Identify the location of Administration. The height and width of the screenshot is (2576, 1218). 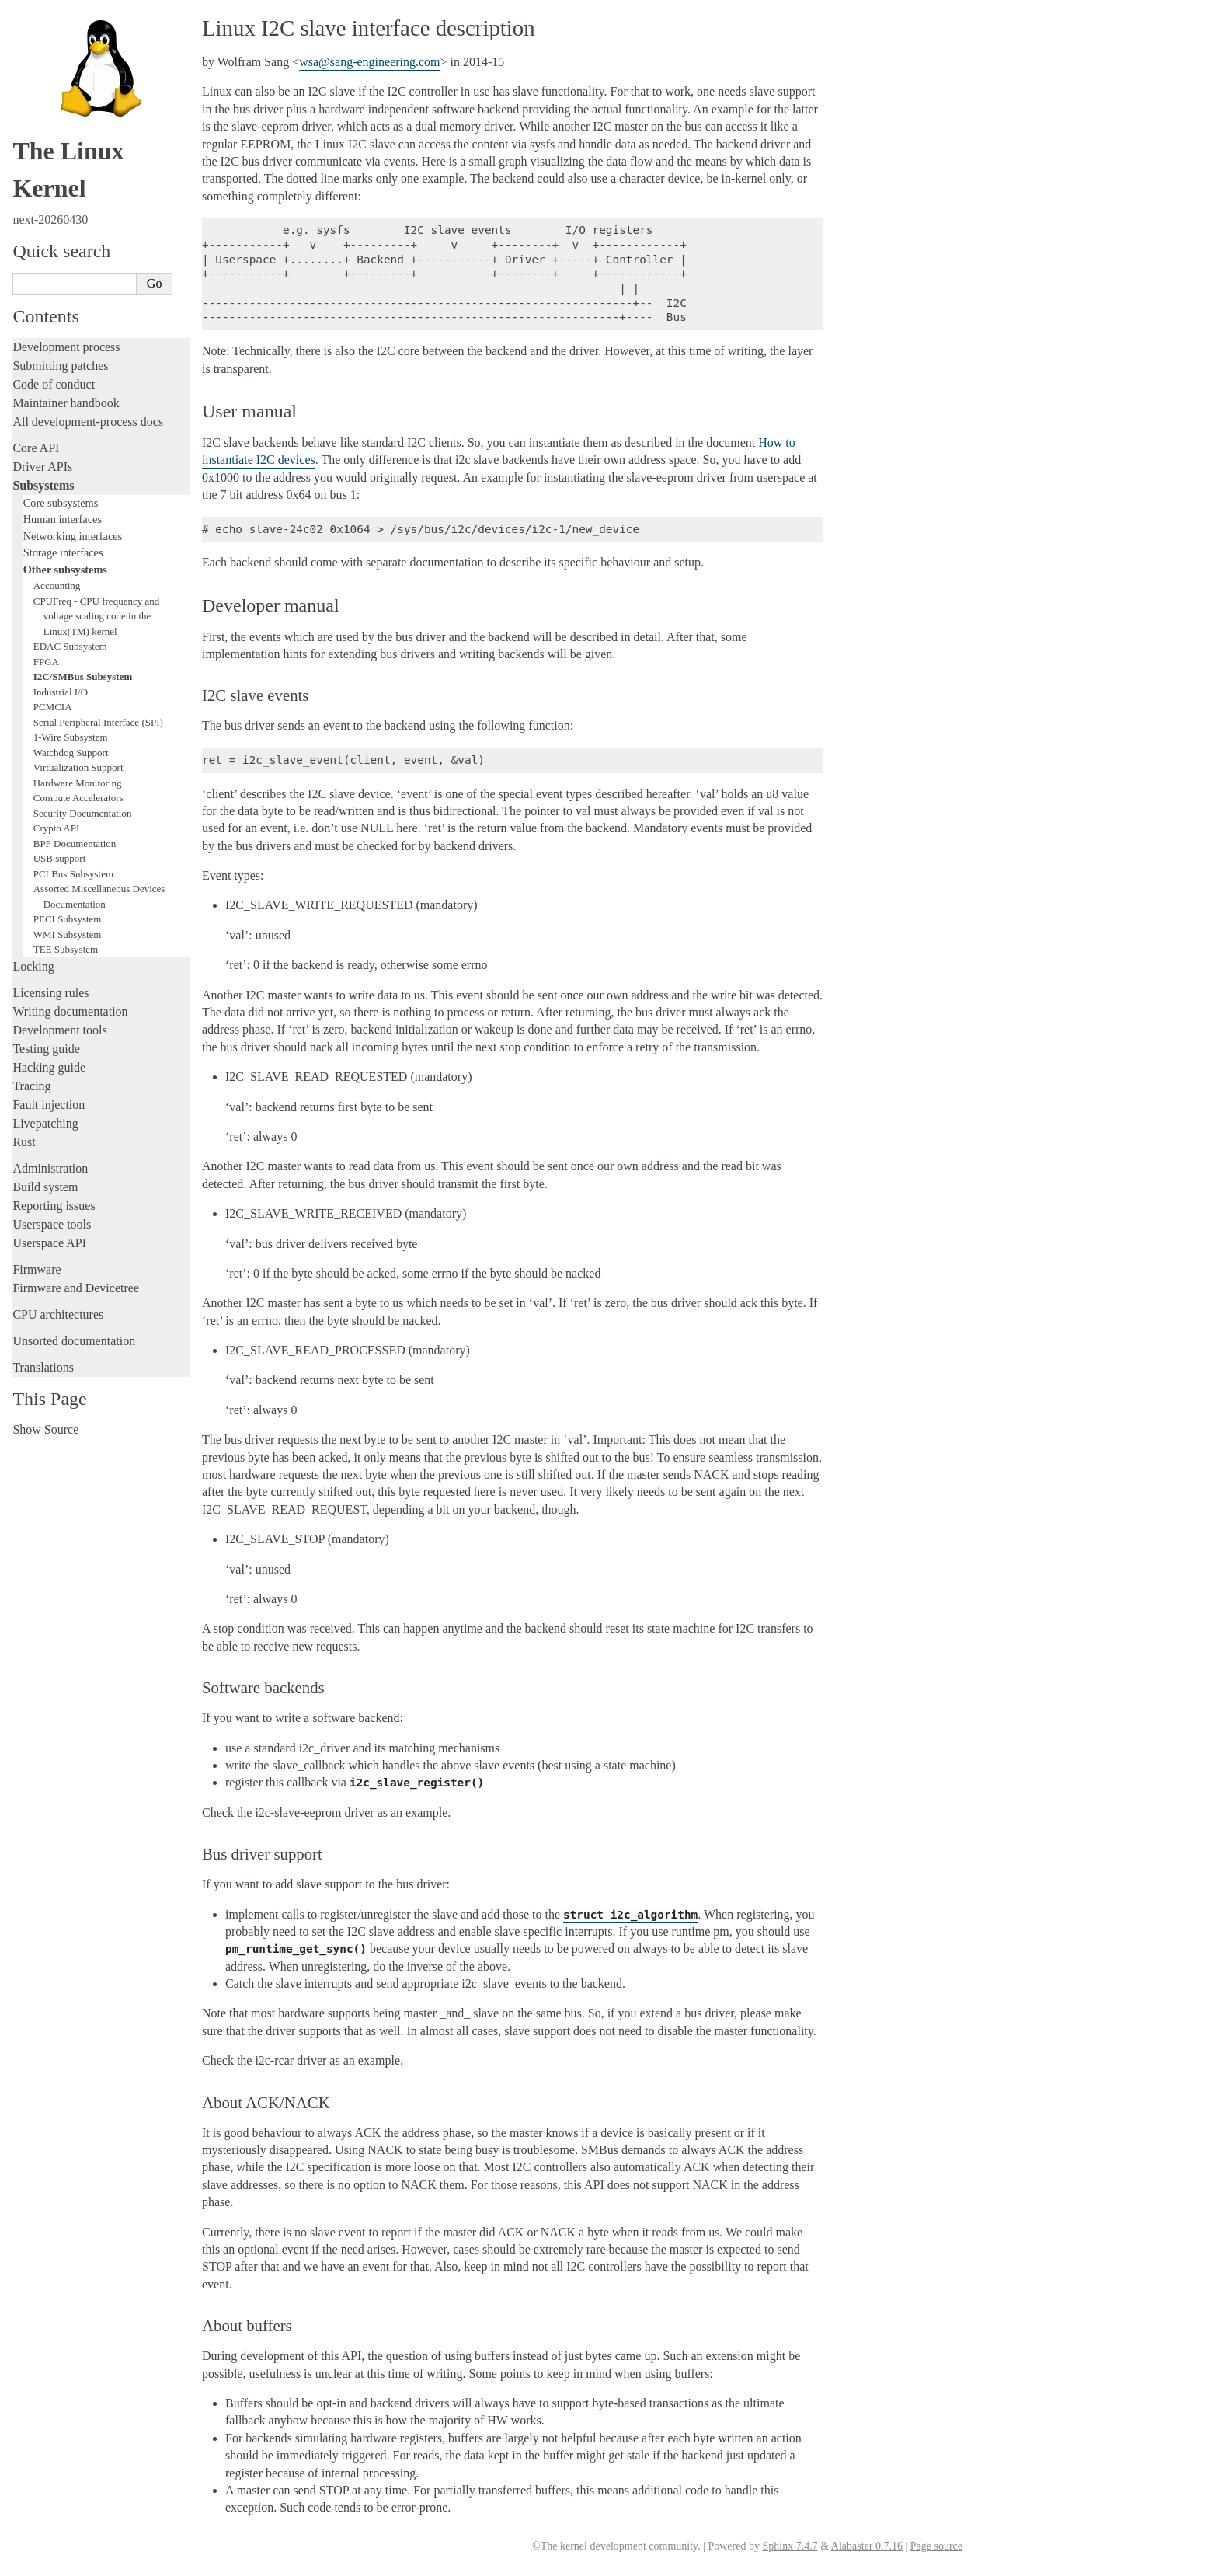
(50, 1168).